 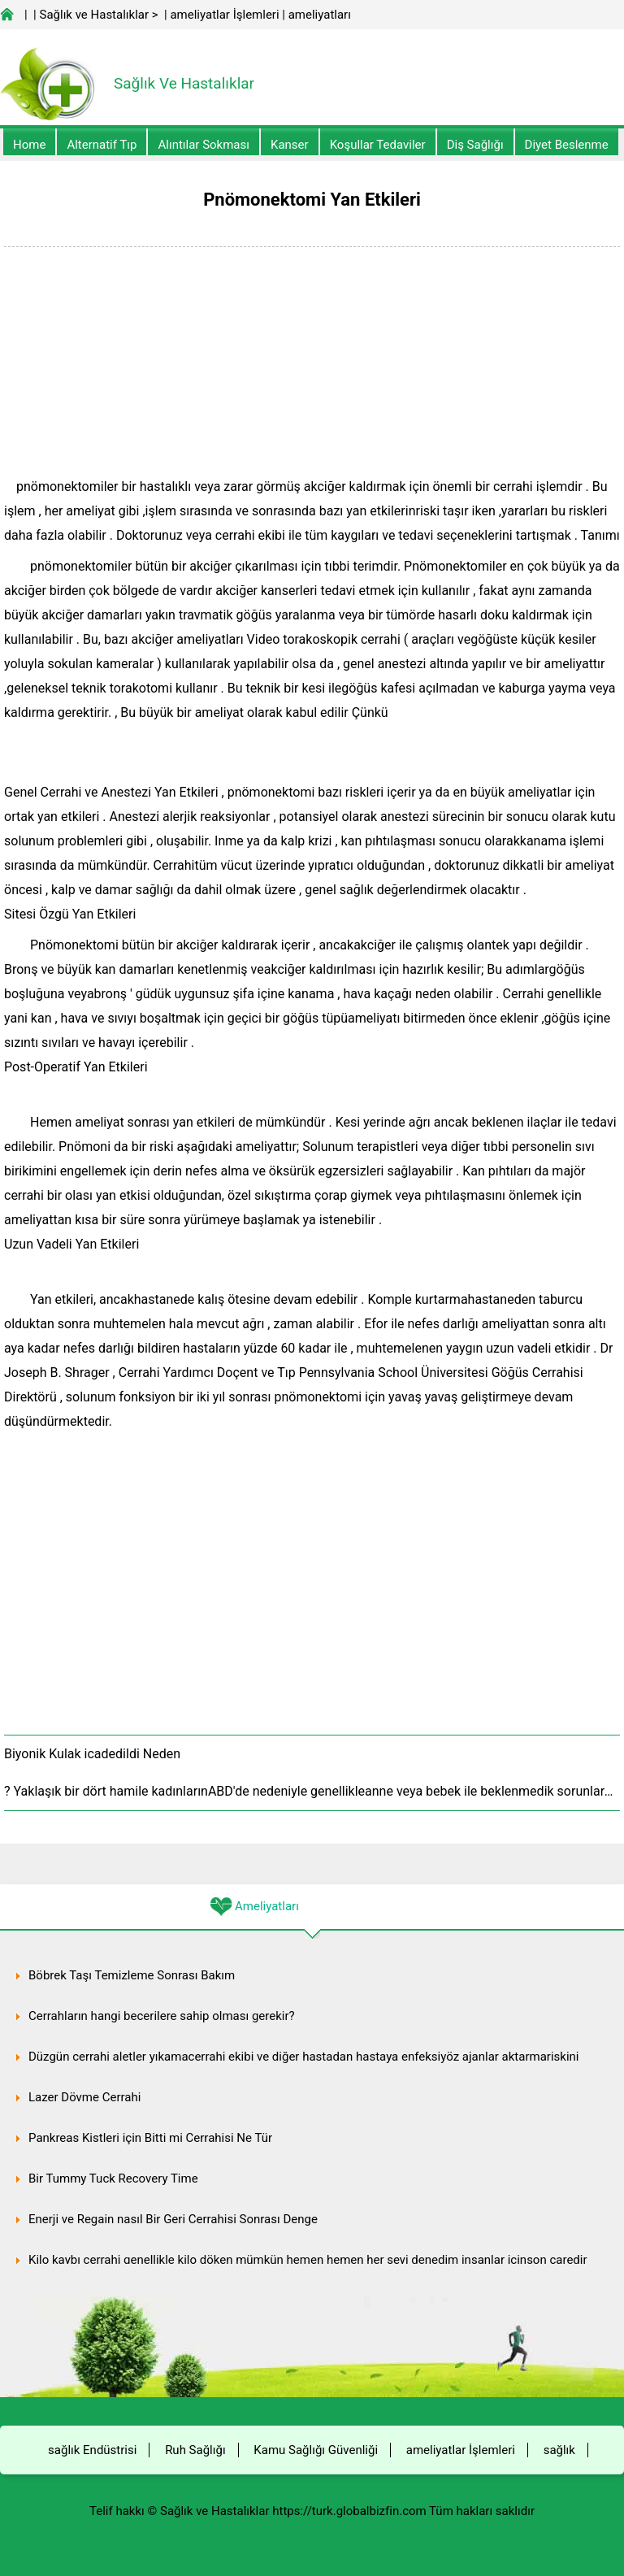 What do you see at coordinates (84, 2097) in the screenshot?
I see `Lazer Dövme Cerrahi` at bounding box center [84, 2097].